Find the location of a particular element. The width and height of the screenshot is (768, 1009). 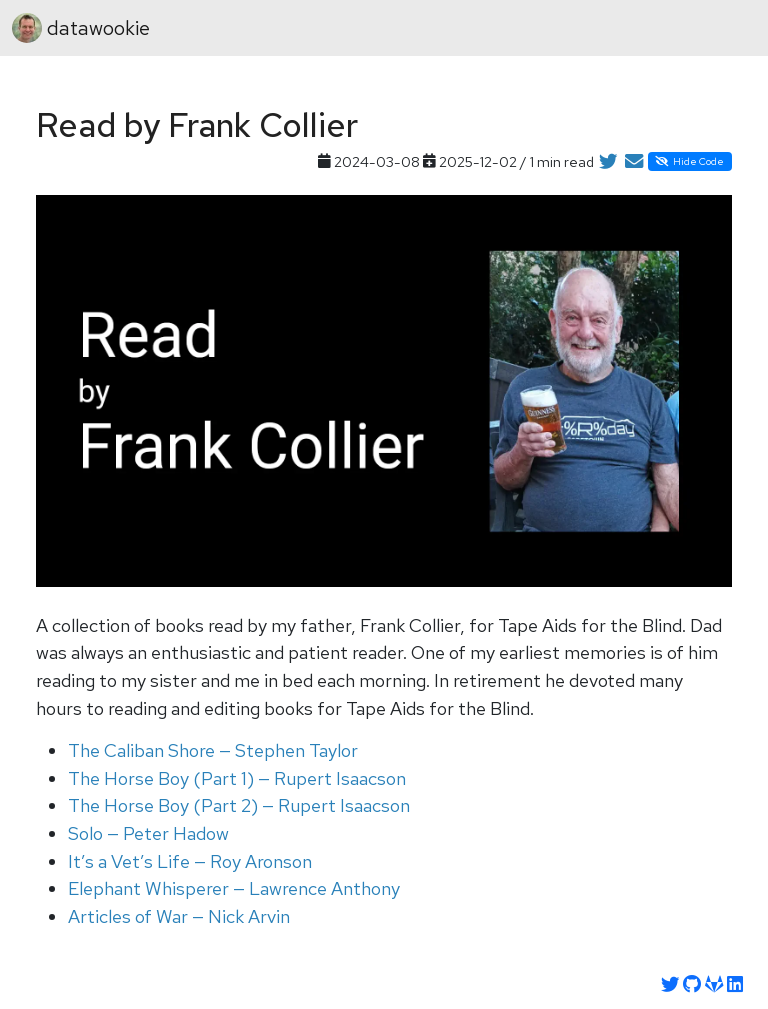

The Horse Boy (Part 1) — Rupert Isaacson is located at coordinates (237, 778).